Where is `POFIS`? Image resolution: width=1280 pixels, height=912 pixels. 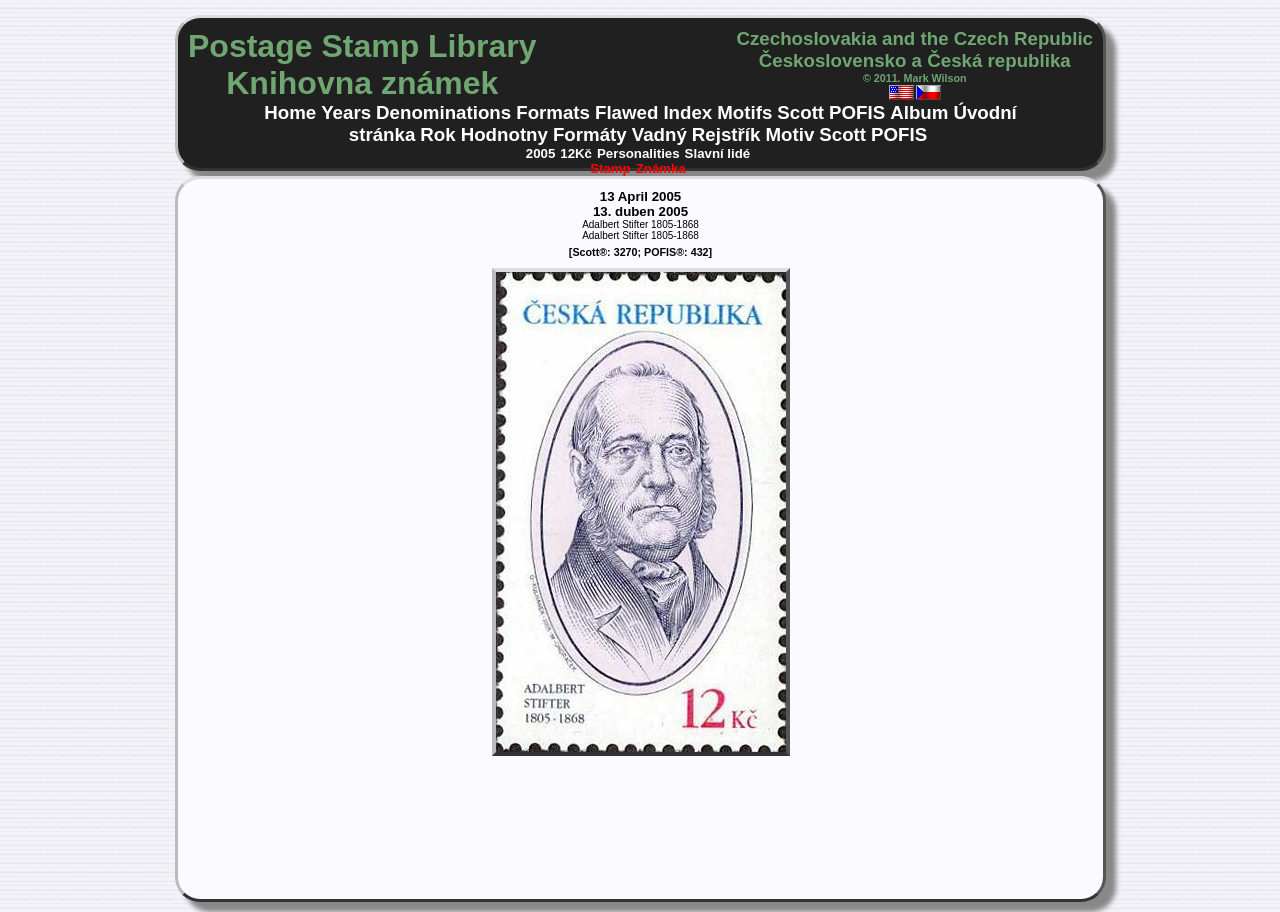
POFIS is located at coordinates (857, 112).